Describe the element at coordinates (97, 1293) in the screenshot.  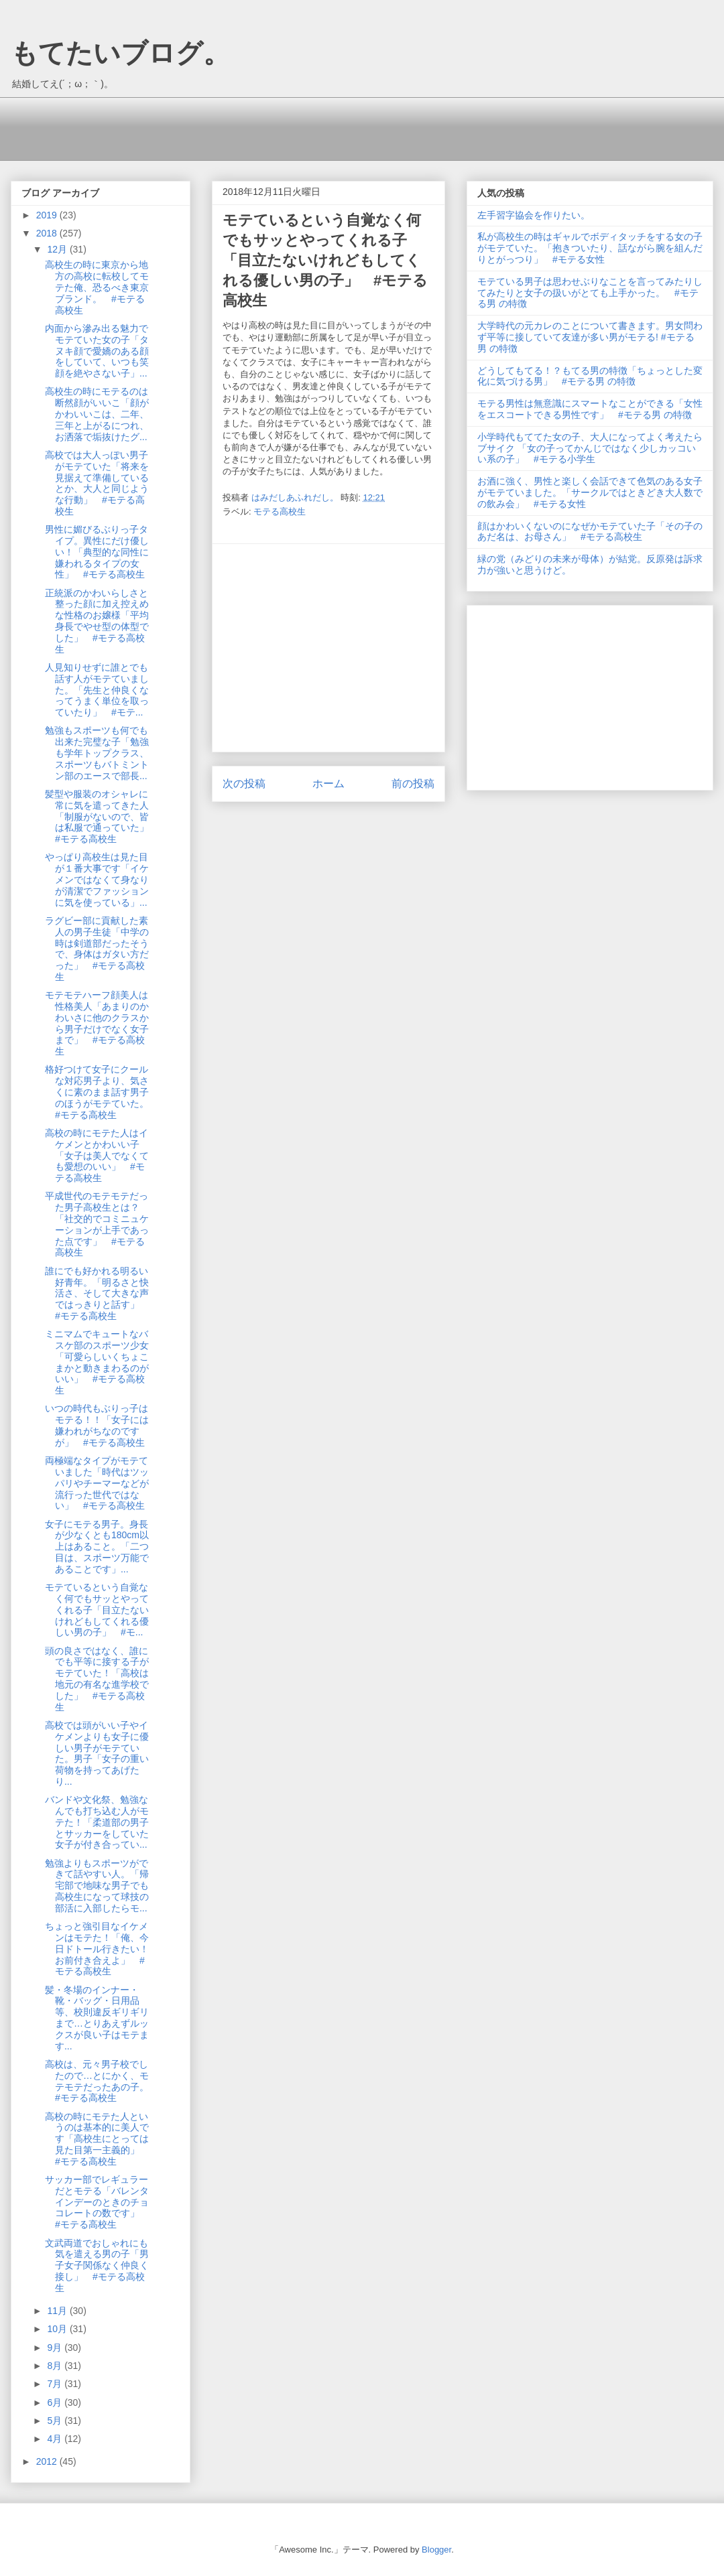
I see `誰にでも好かれる明るい好青年。「明るさと快活さ、そして大きな声ではっきりと話す」 #モテる高校生` at that location.